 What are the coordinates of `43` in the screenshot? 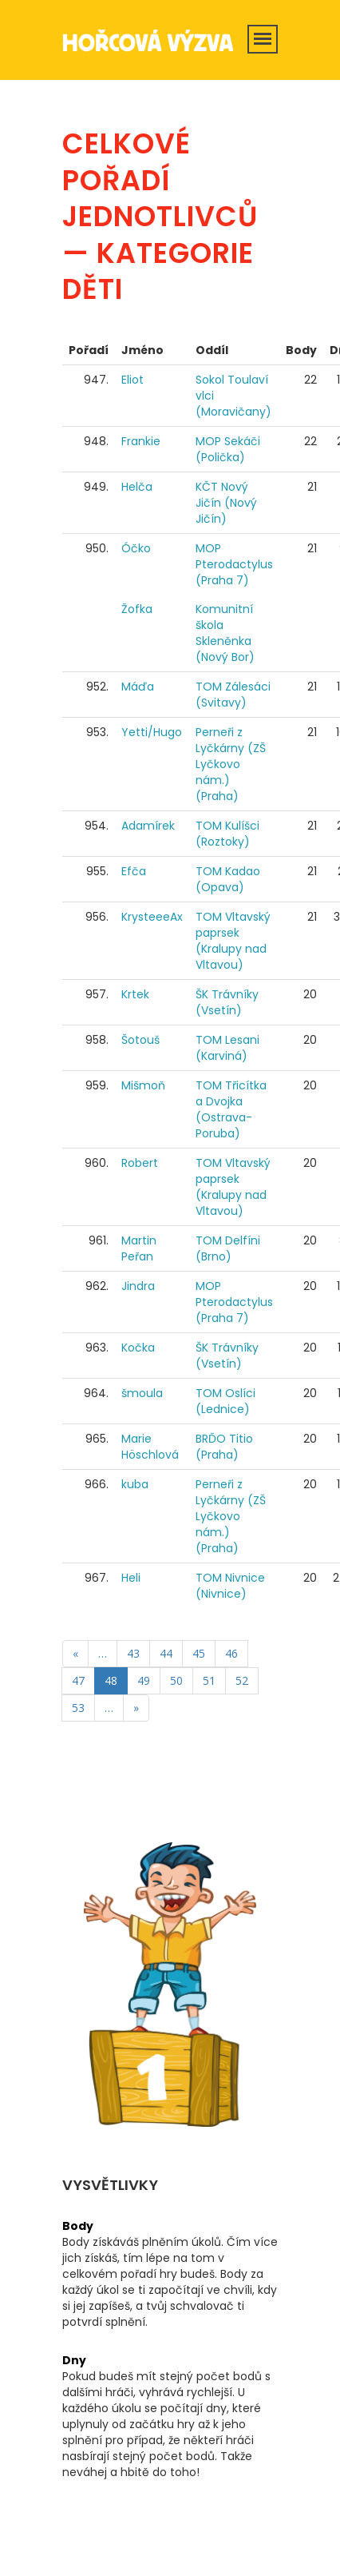 It's located at (133, 1653).